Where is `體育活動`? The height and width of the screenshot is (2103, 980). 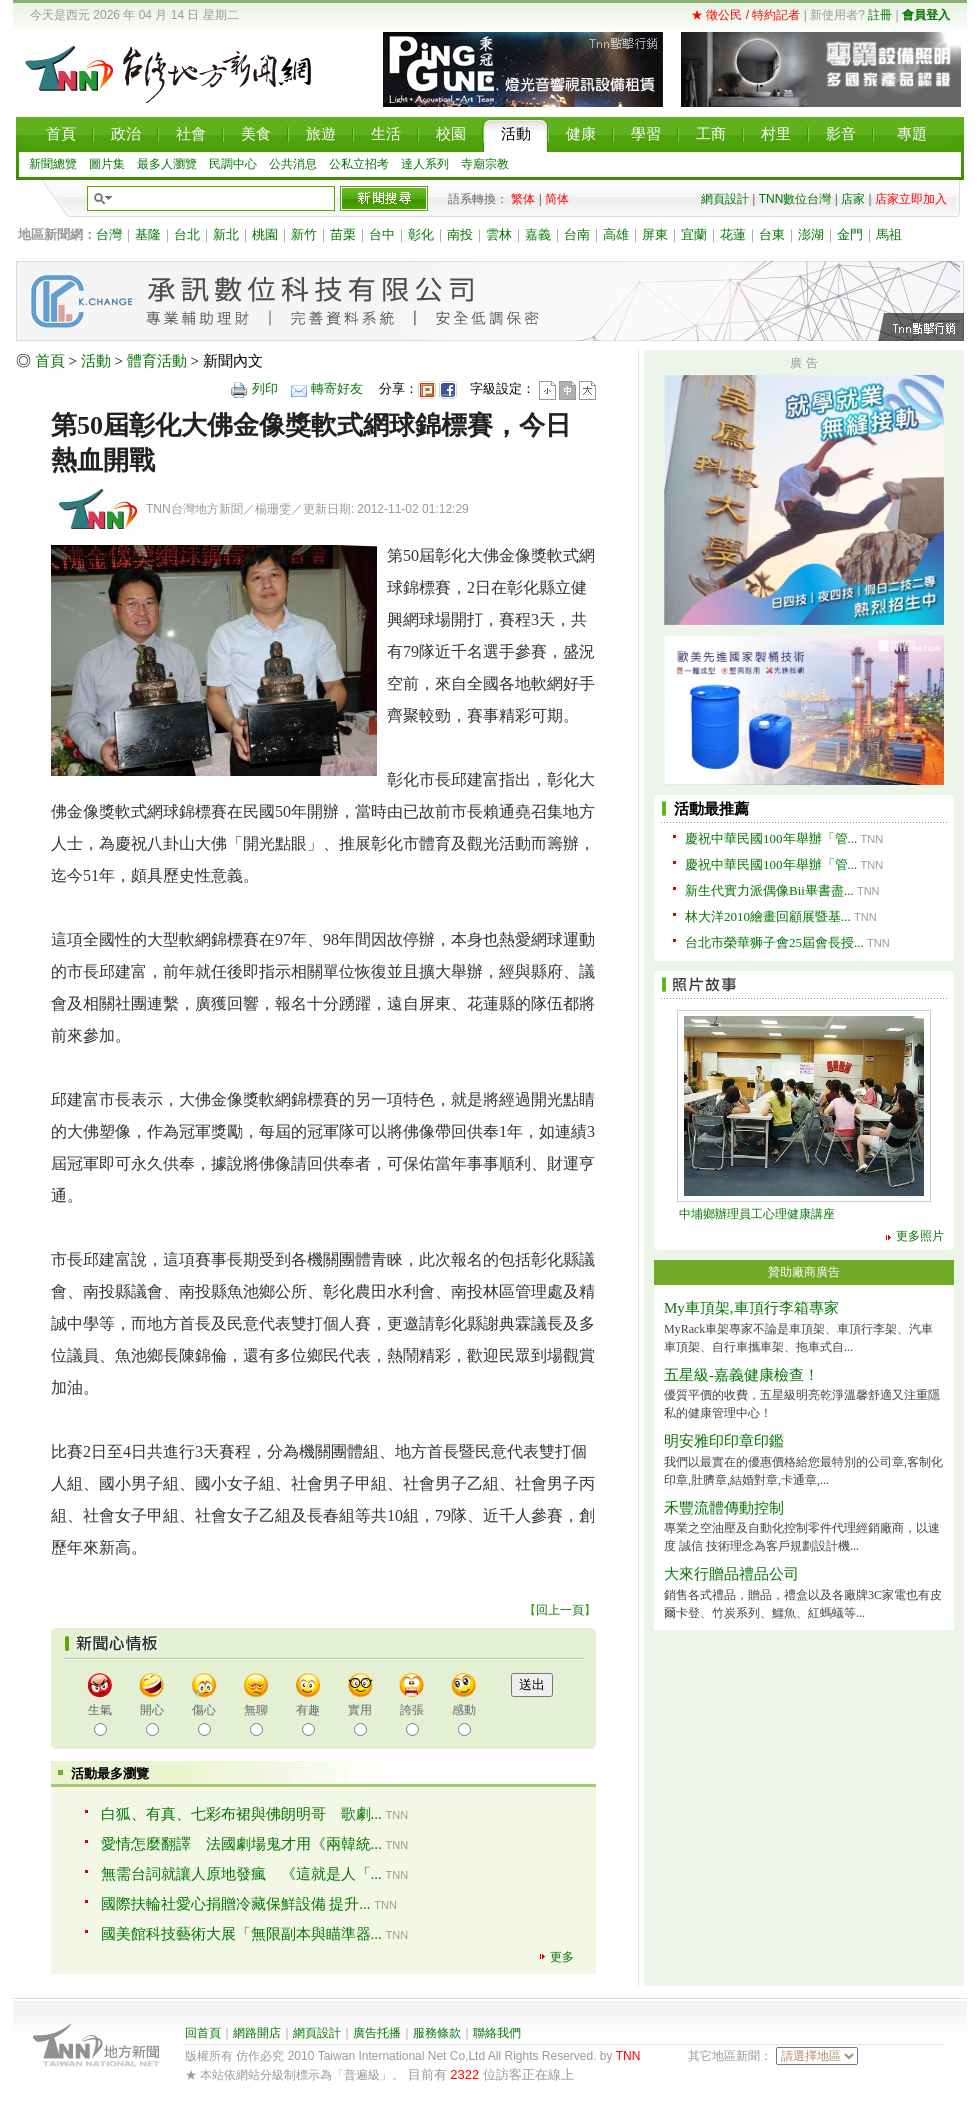 體育活動 is located at coordinates (157, 361).